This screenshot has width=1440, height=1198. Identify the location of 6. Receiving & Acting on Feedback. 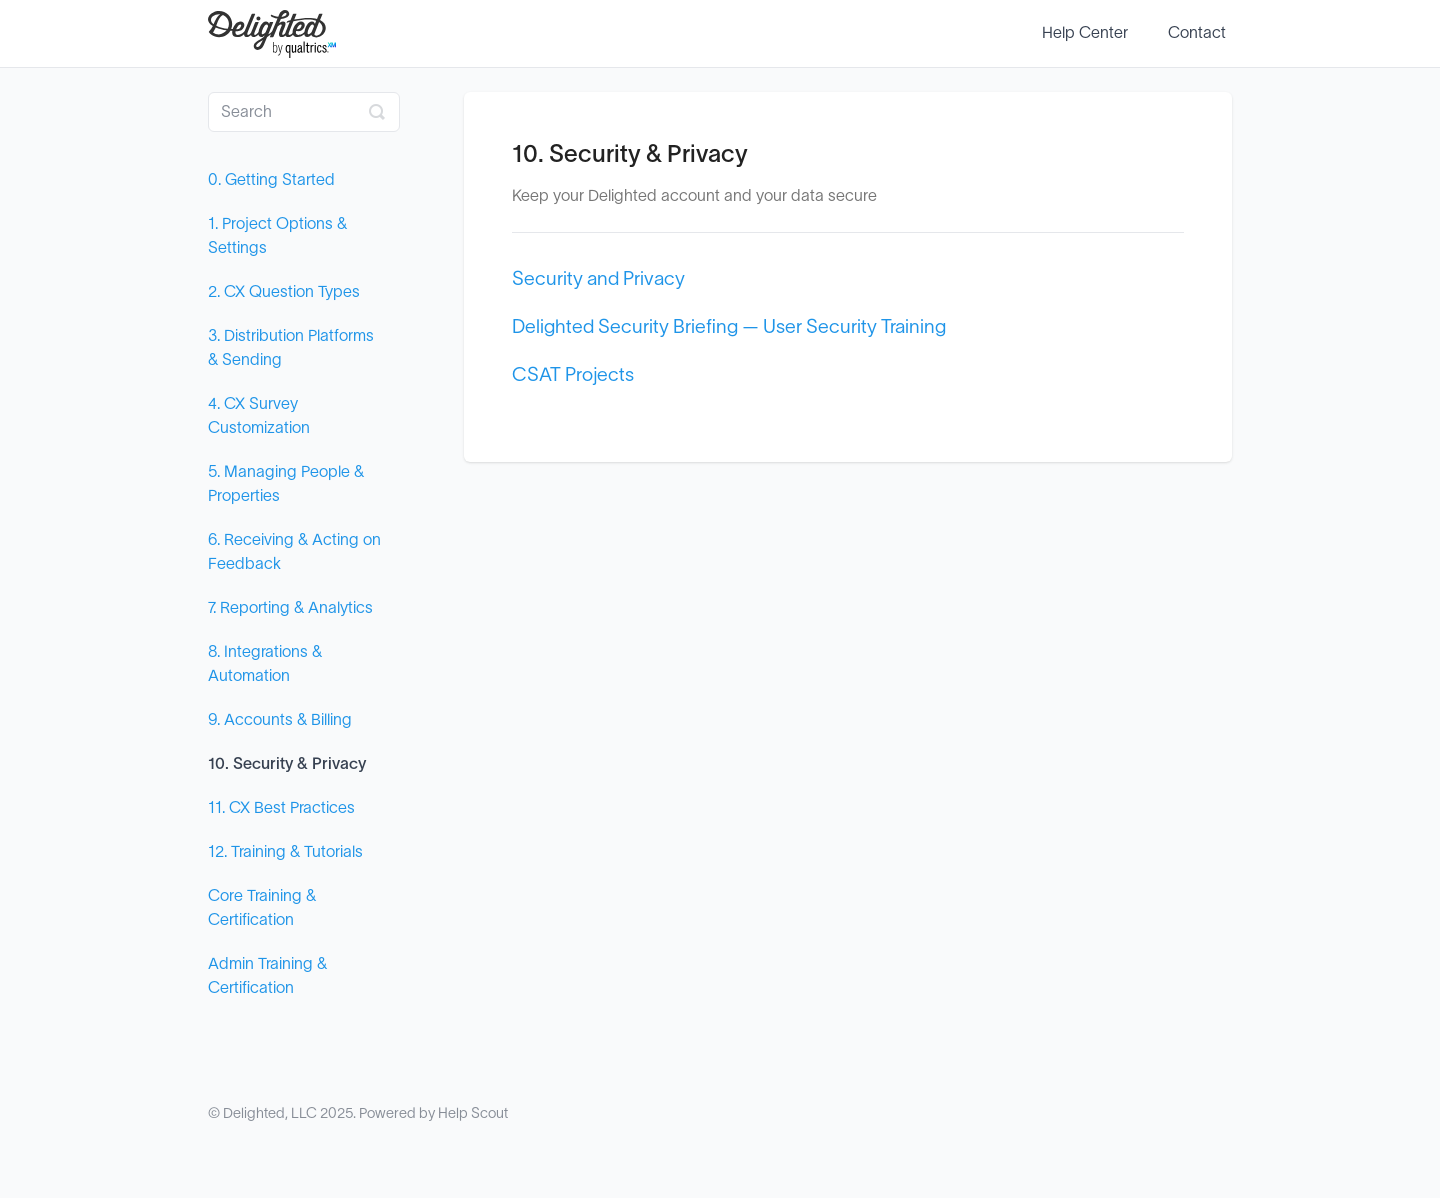
(294, 552).